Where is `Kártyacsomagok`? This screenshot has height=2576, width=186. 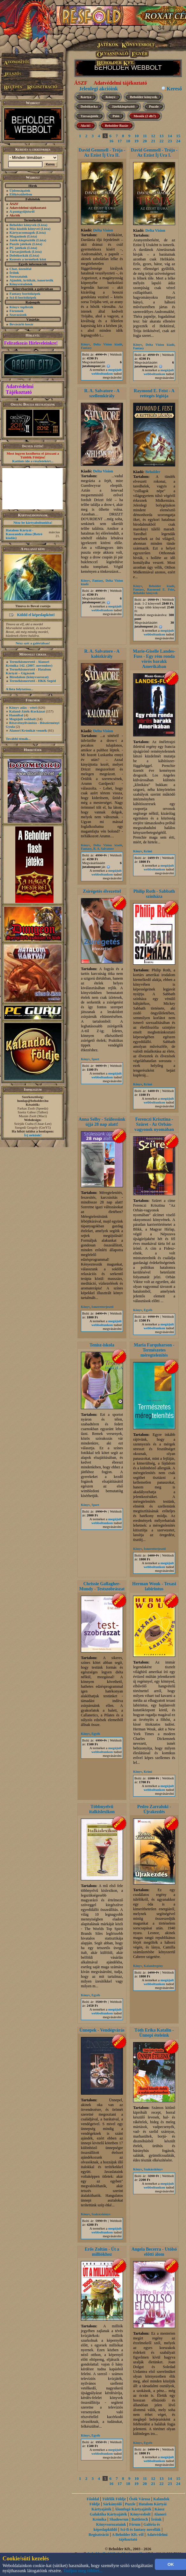
Kártyacsomagok is located at coordinates (22, 232).